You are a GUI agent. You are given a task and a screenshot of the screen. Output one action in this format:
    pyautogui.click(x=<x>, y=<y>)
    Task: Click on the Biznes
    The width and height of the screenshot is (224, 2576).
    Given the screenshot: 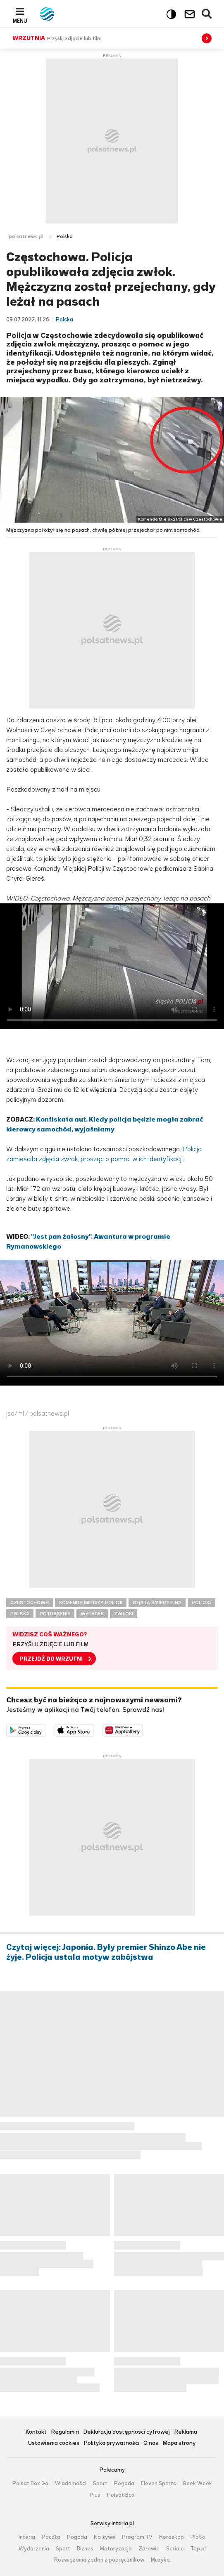 What is the action you would take?
    pyautogui.click(x=85, y=2548)
    